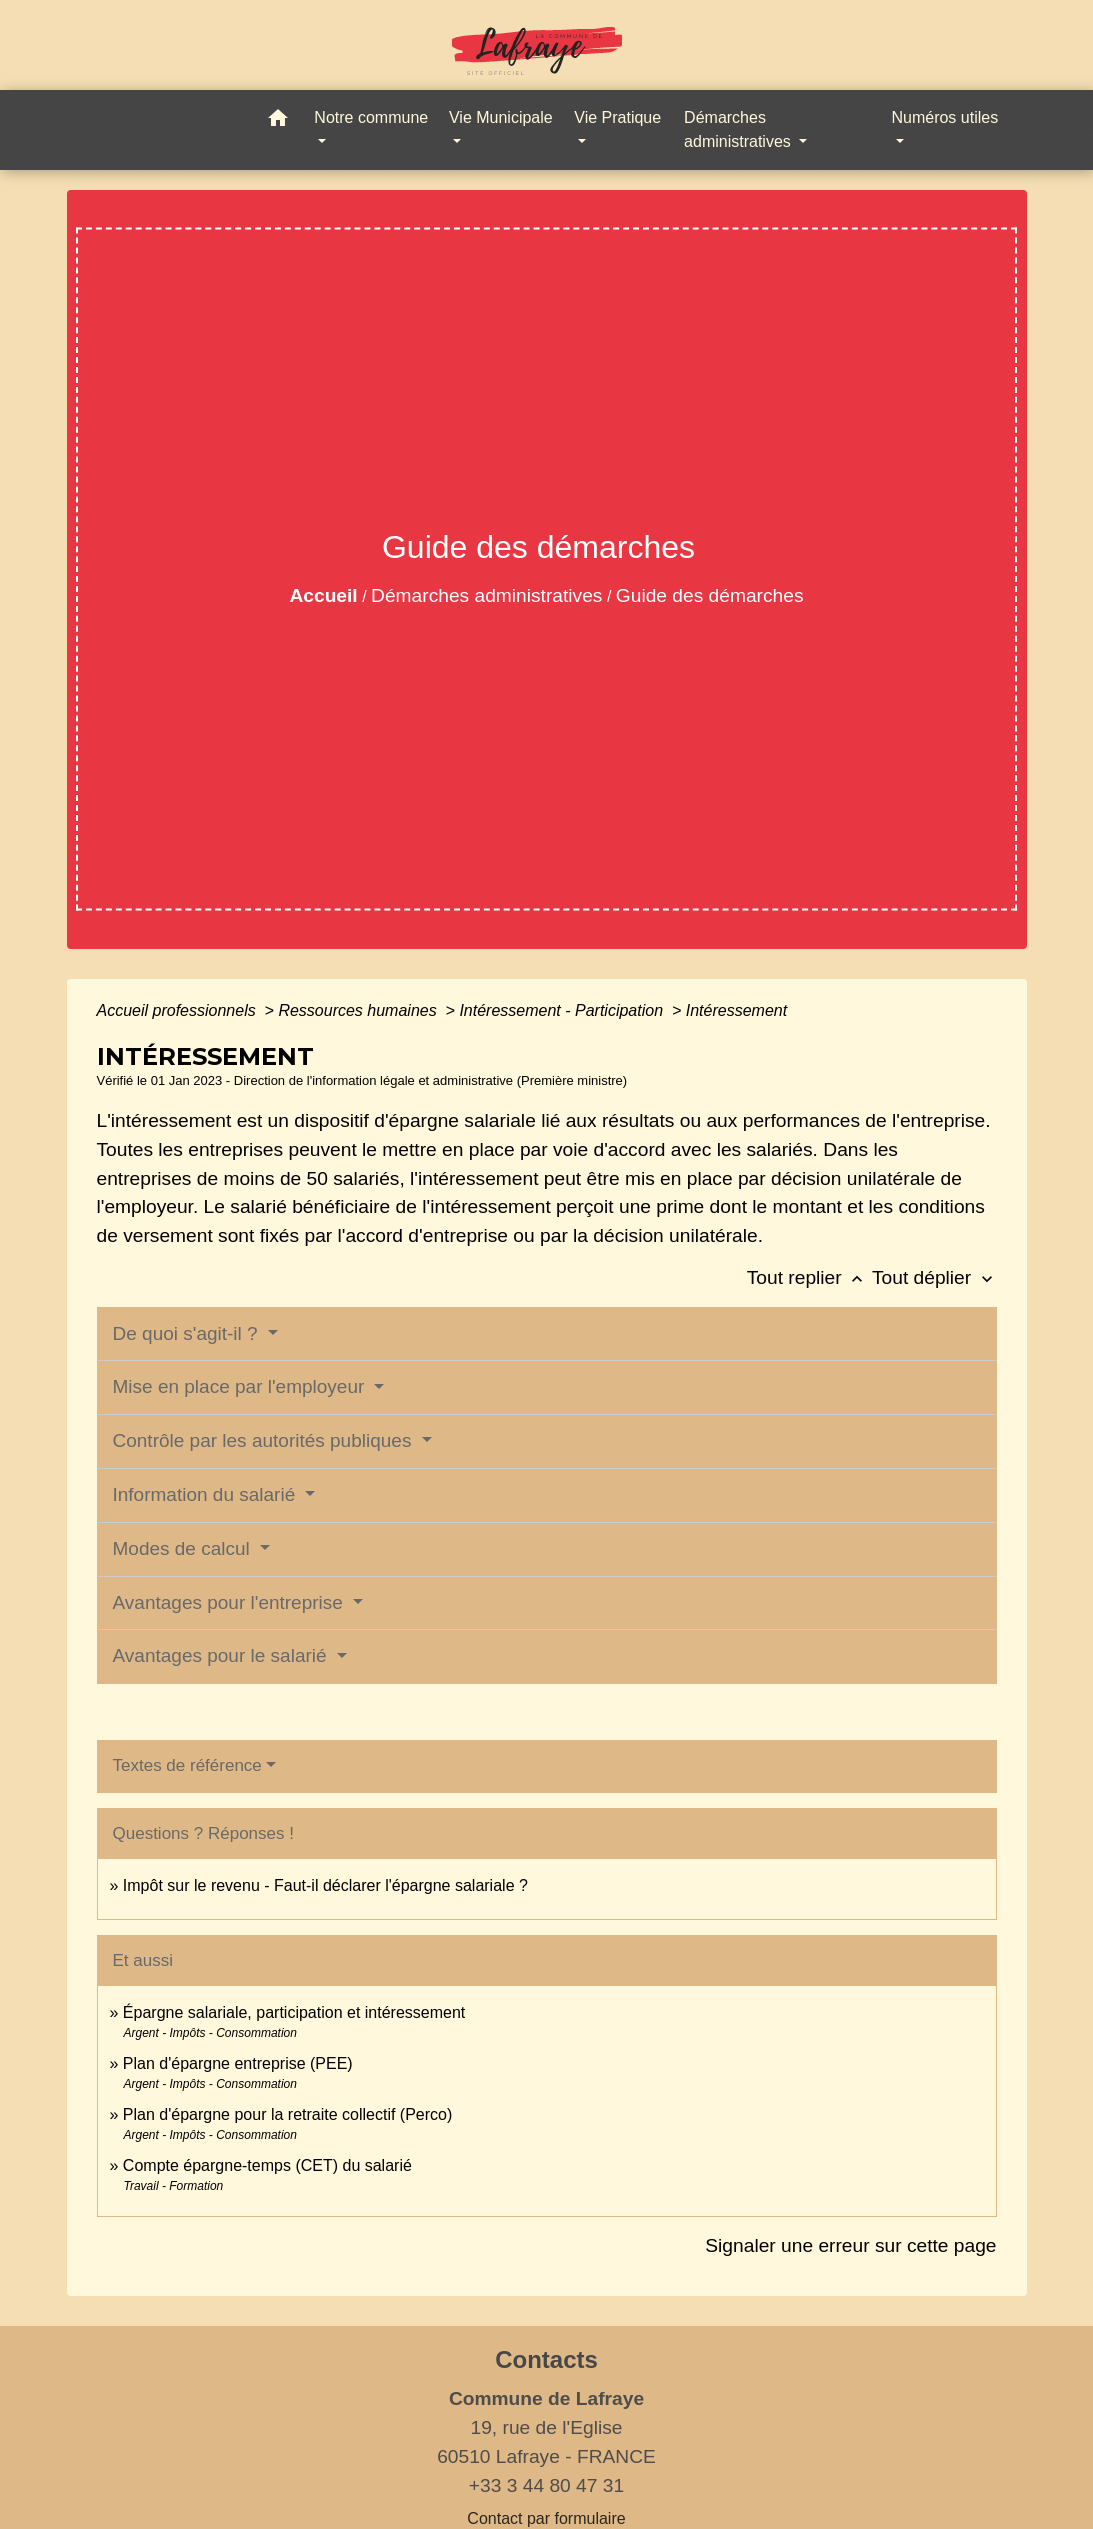 This screenshot has width=1093, height=2529. Describe the element at coordinates (238, 2063) in the screenshot. I see `Plan d'épargne entreprise (PEE)` at that location.